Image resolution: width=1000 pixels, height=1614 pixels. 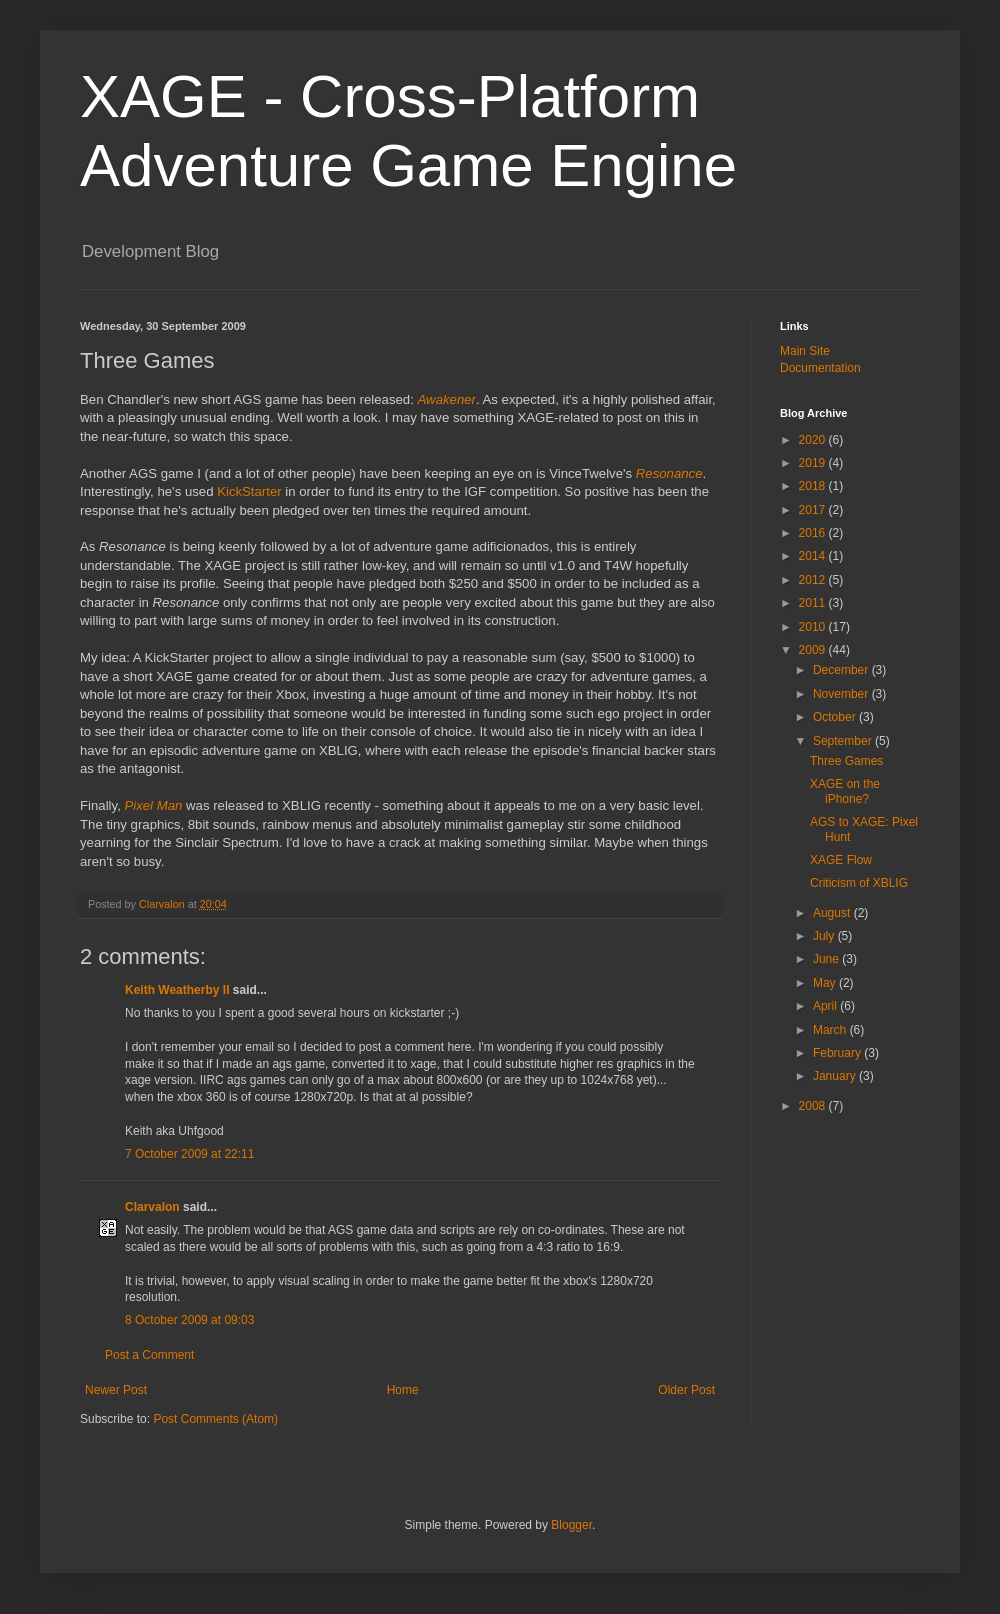 I want to click on 2009, so click(x=814, y=650).